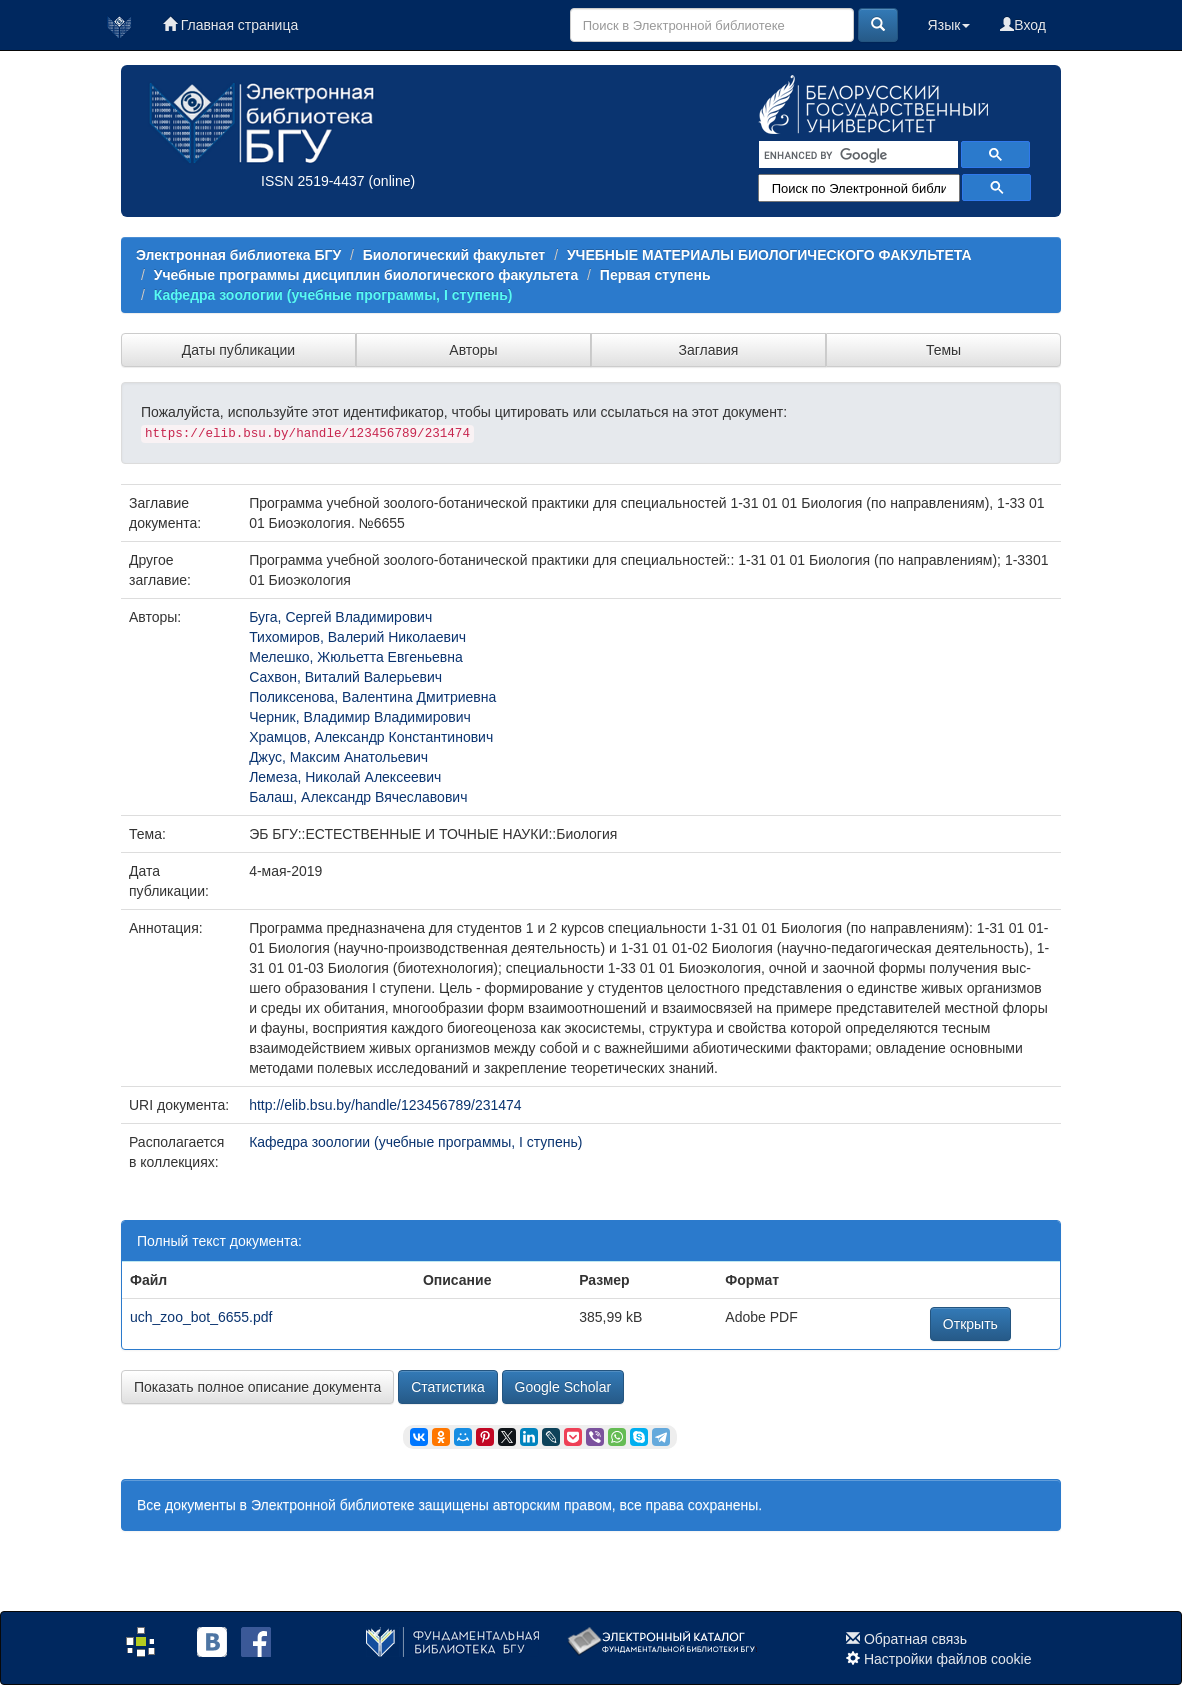 Image resolution: width=1182 pixels, height=1705 pixels. Describe the element at coordinates (313, 181) in the screenshot. I see `ISSN 2519-4437` at that location.